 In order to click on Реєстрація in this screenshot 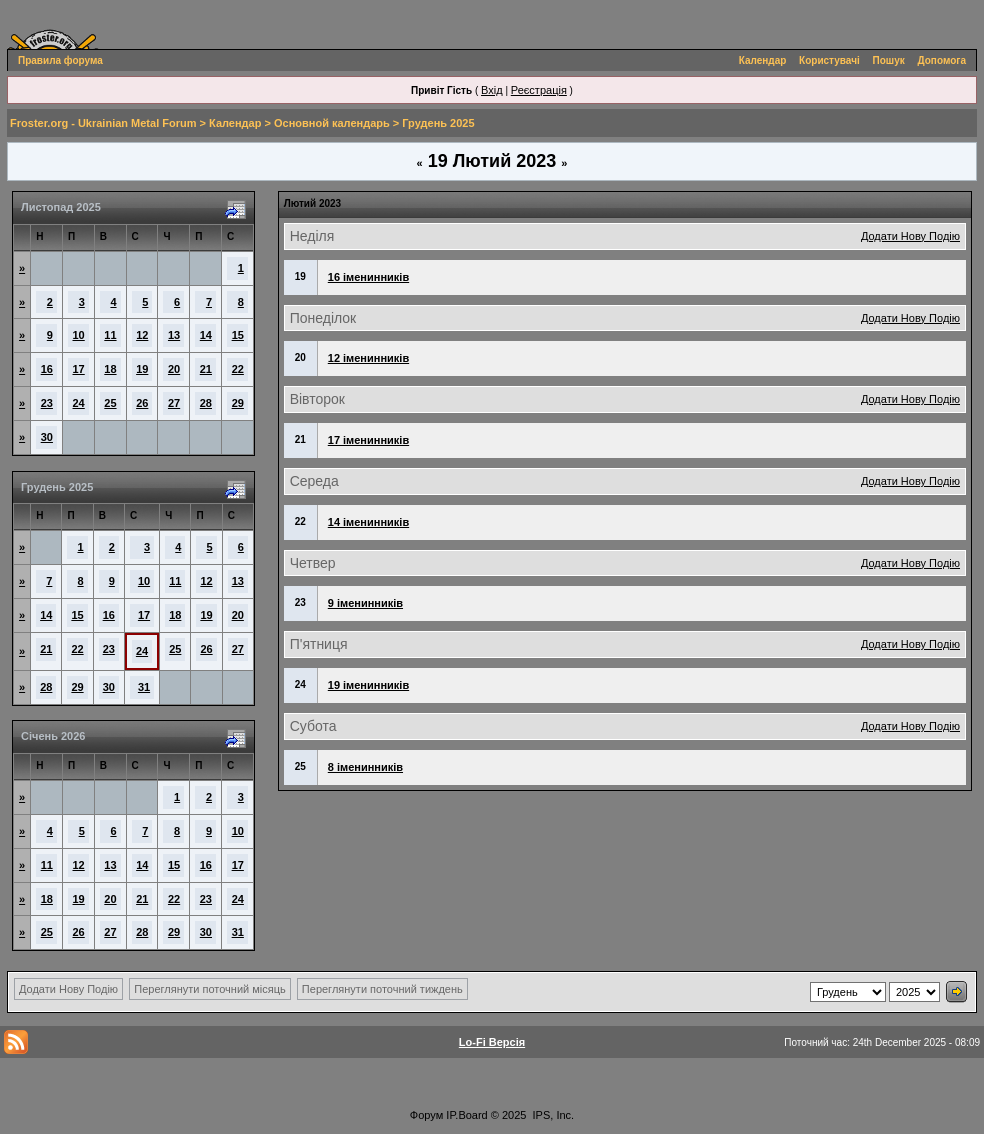, I will do `click(539, 90)`.